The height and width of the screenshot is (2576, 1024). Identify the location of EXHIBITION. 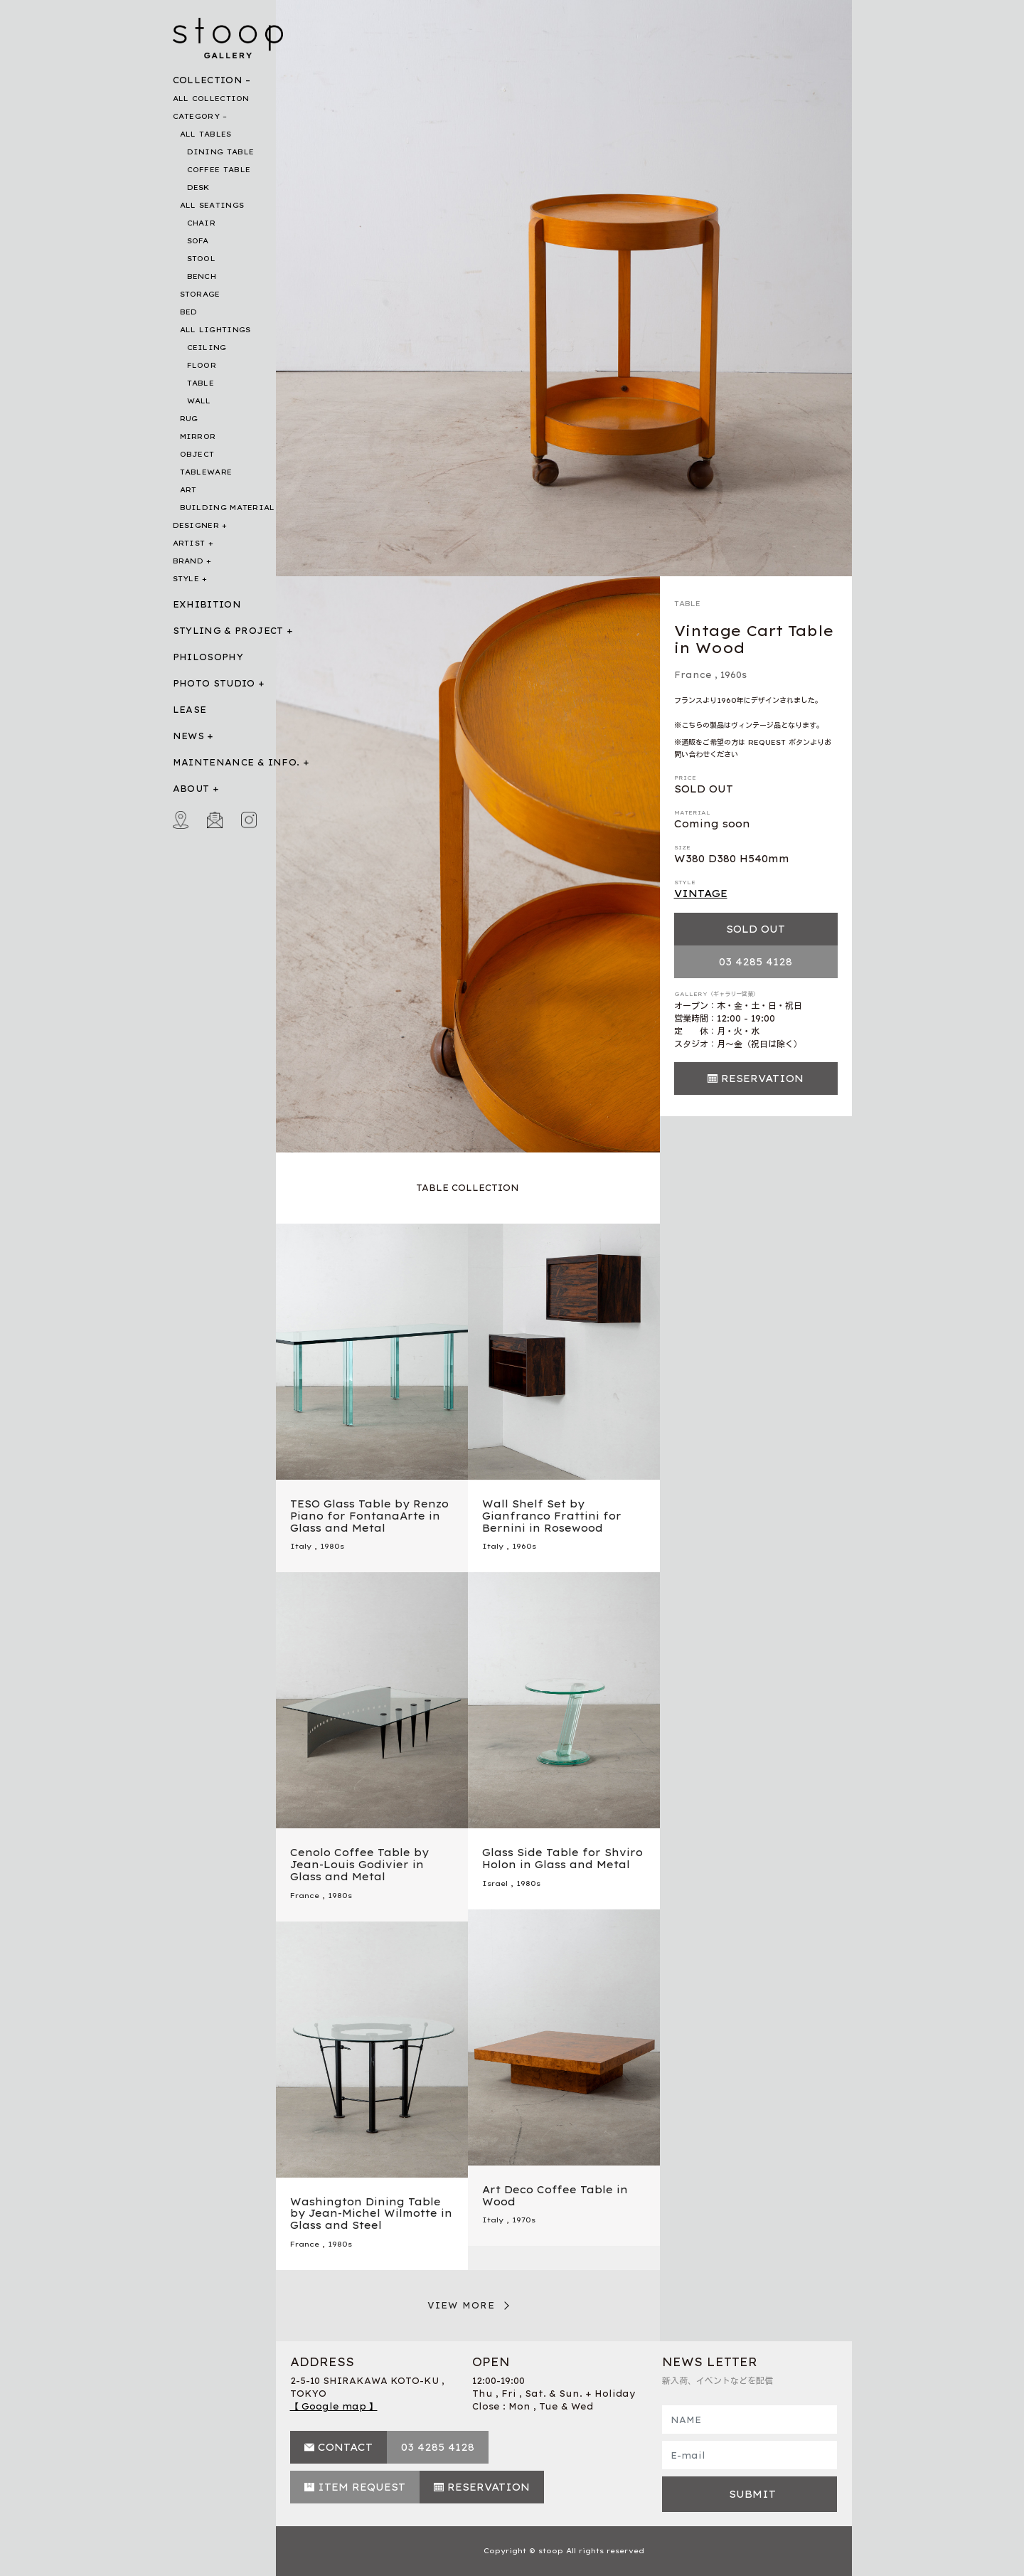
(207, 604).